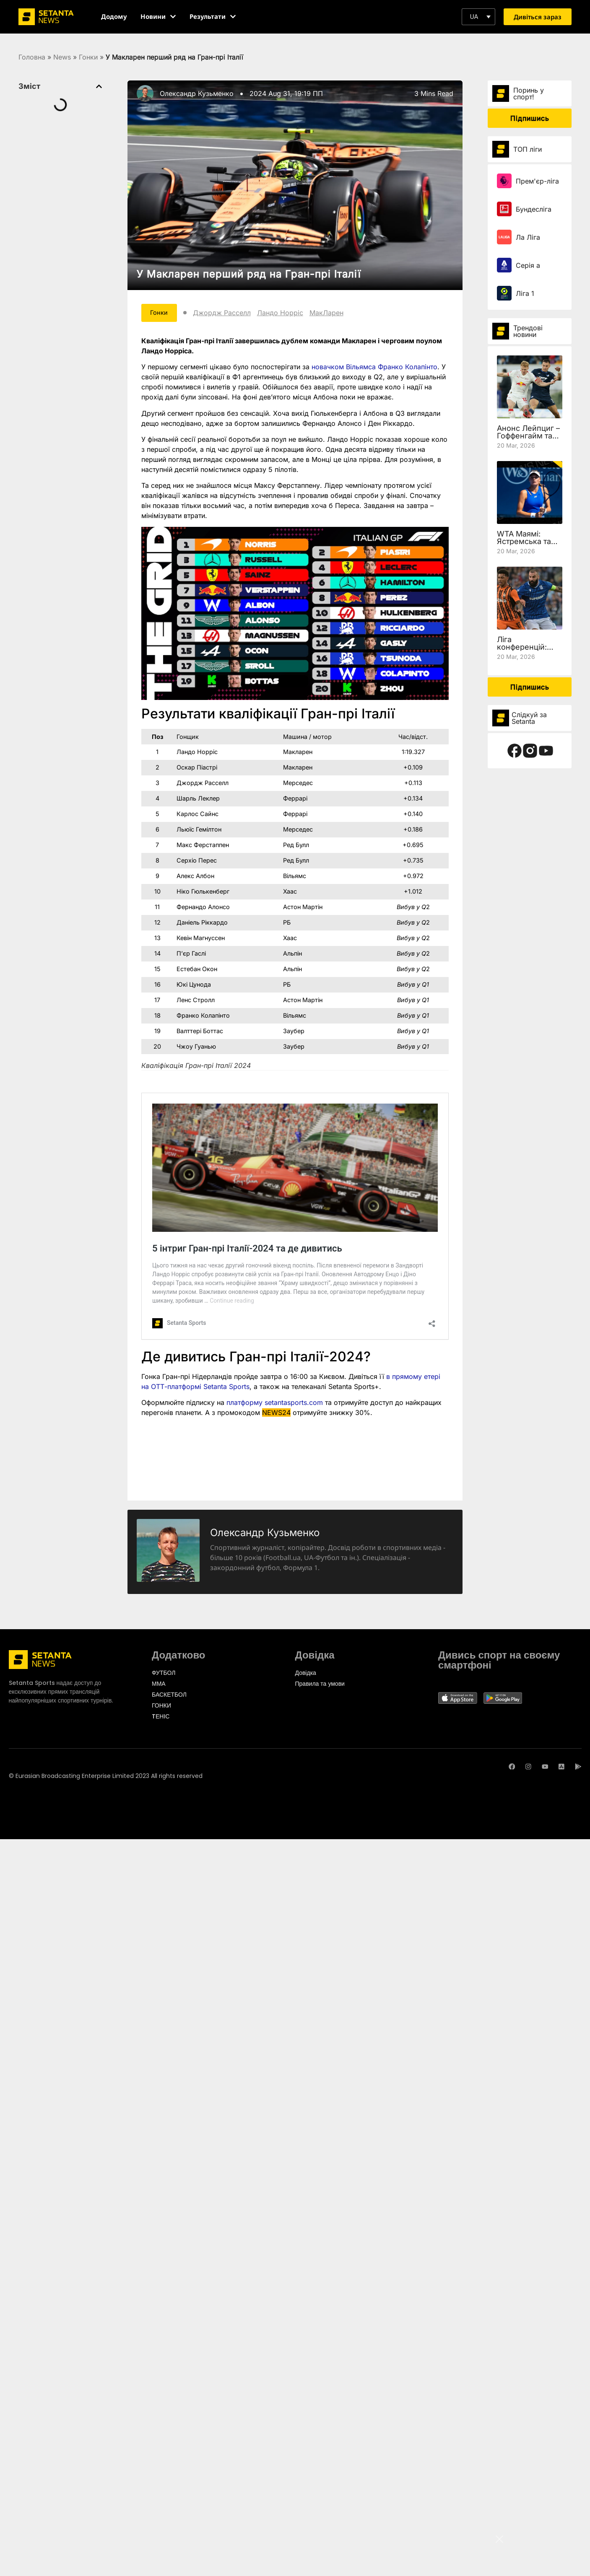 The width and height of the screenshot is (590, 2576). What do you see at coordinates (528, 237) in the screenshot?
I see `Ла Ліга` at bounding box center [528, 237].